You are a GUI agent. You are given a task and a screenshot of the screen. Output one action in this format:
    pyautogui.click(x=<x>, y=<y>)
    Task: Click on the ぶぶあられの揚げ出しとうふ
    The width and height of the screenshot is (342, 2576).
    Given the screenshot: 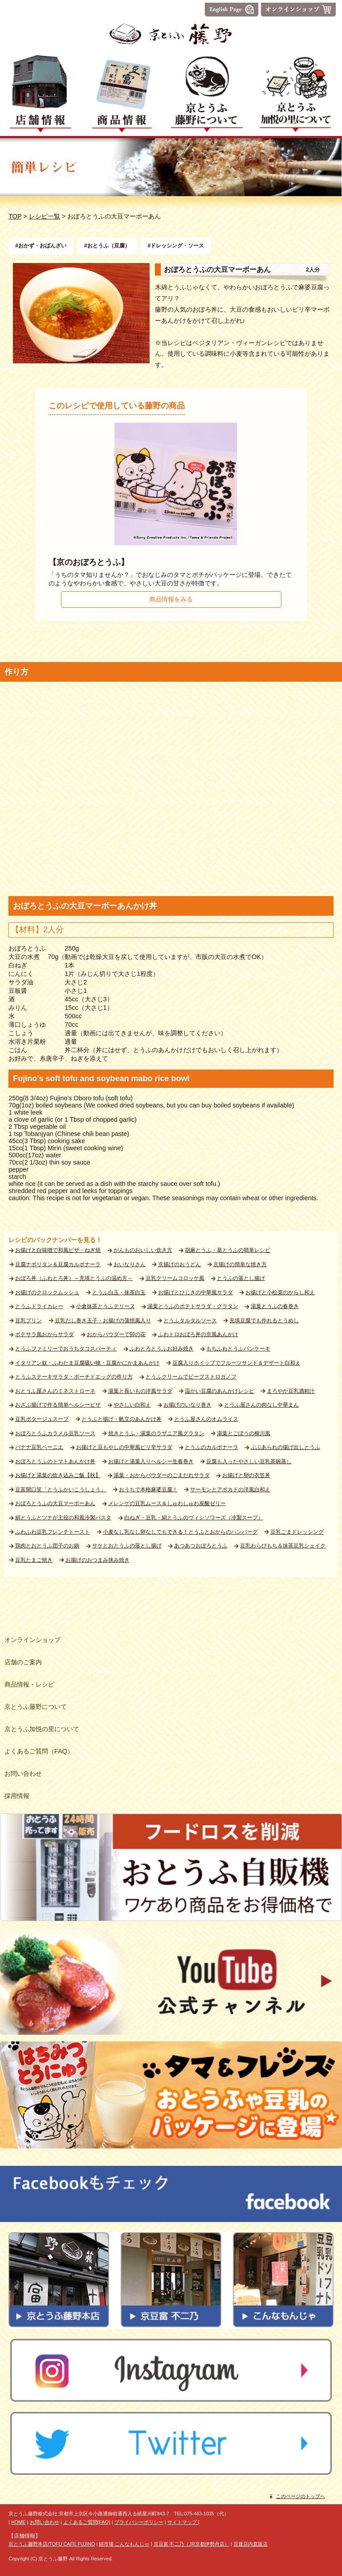 What is the action you would take?
    pyautogui.click(x=285, y=1447)
    